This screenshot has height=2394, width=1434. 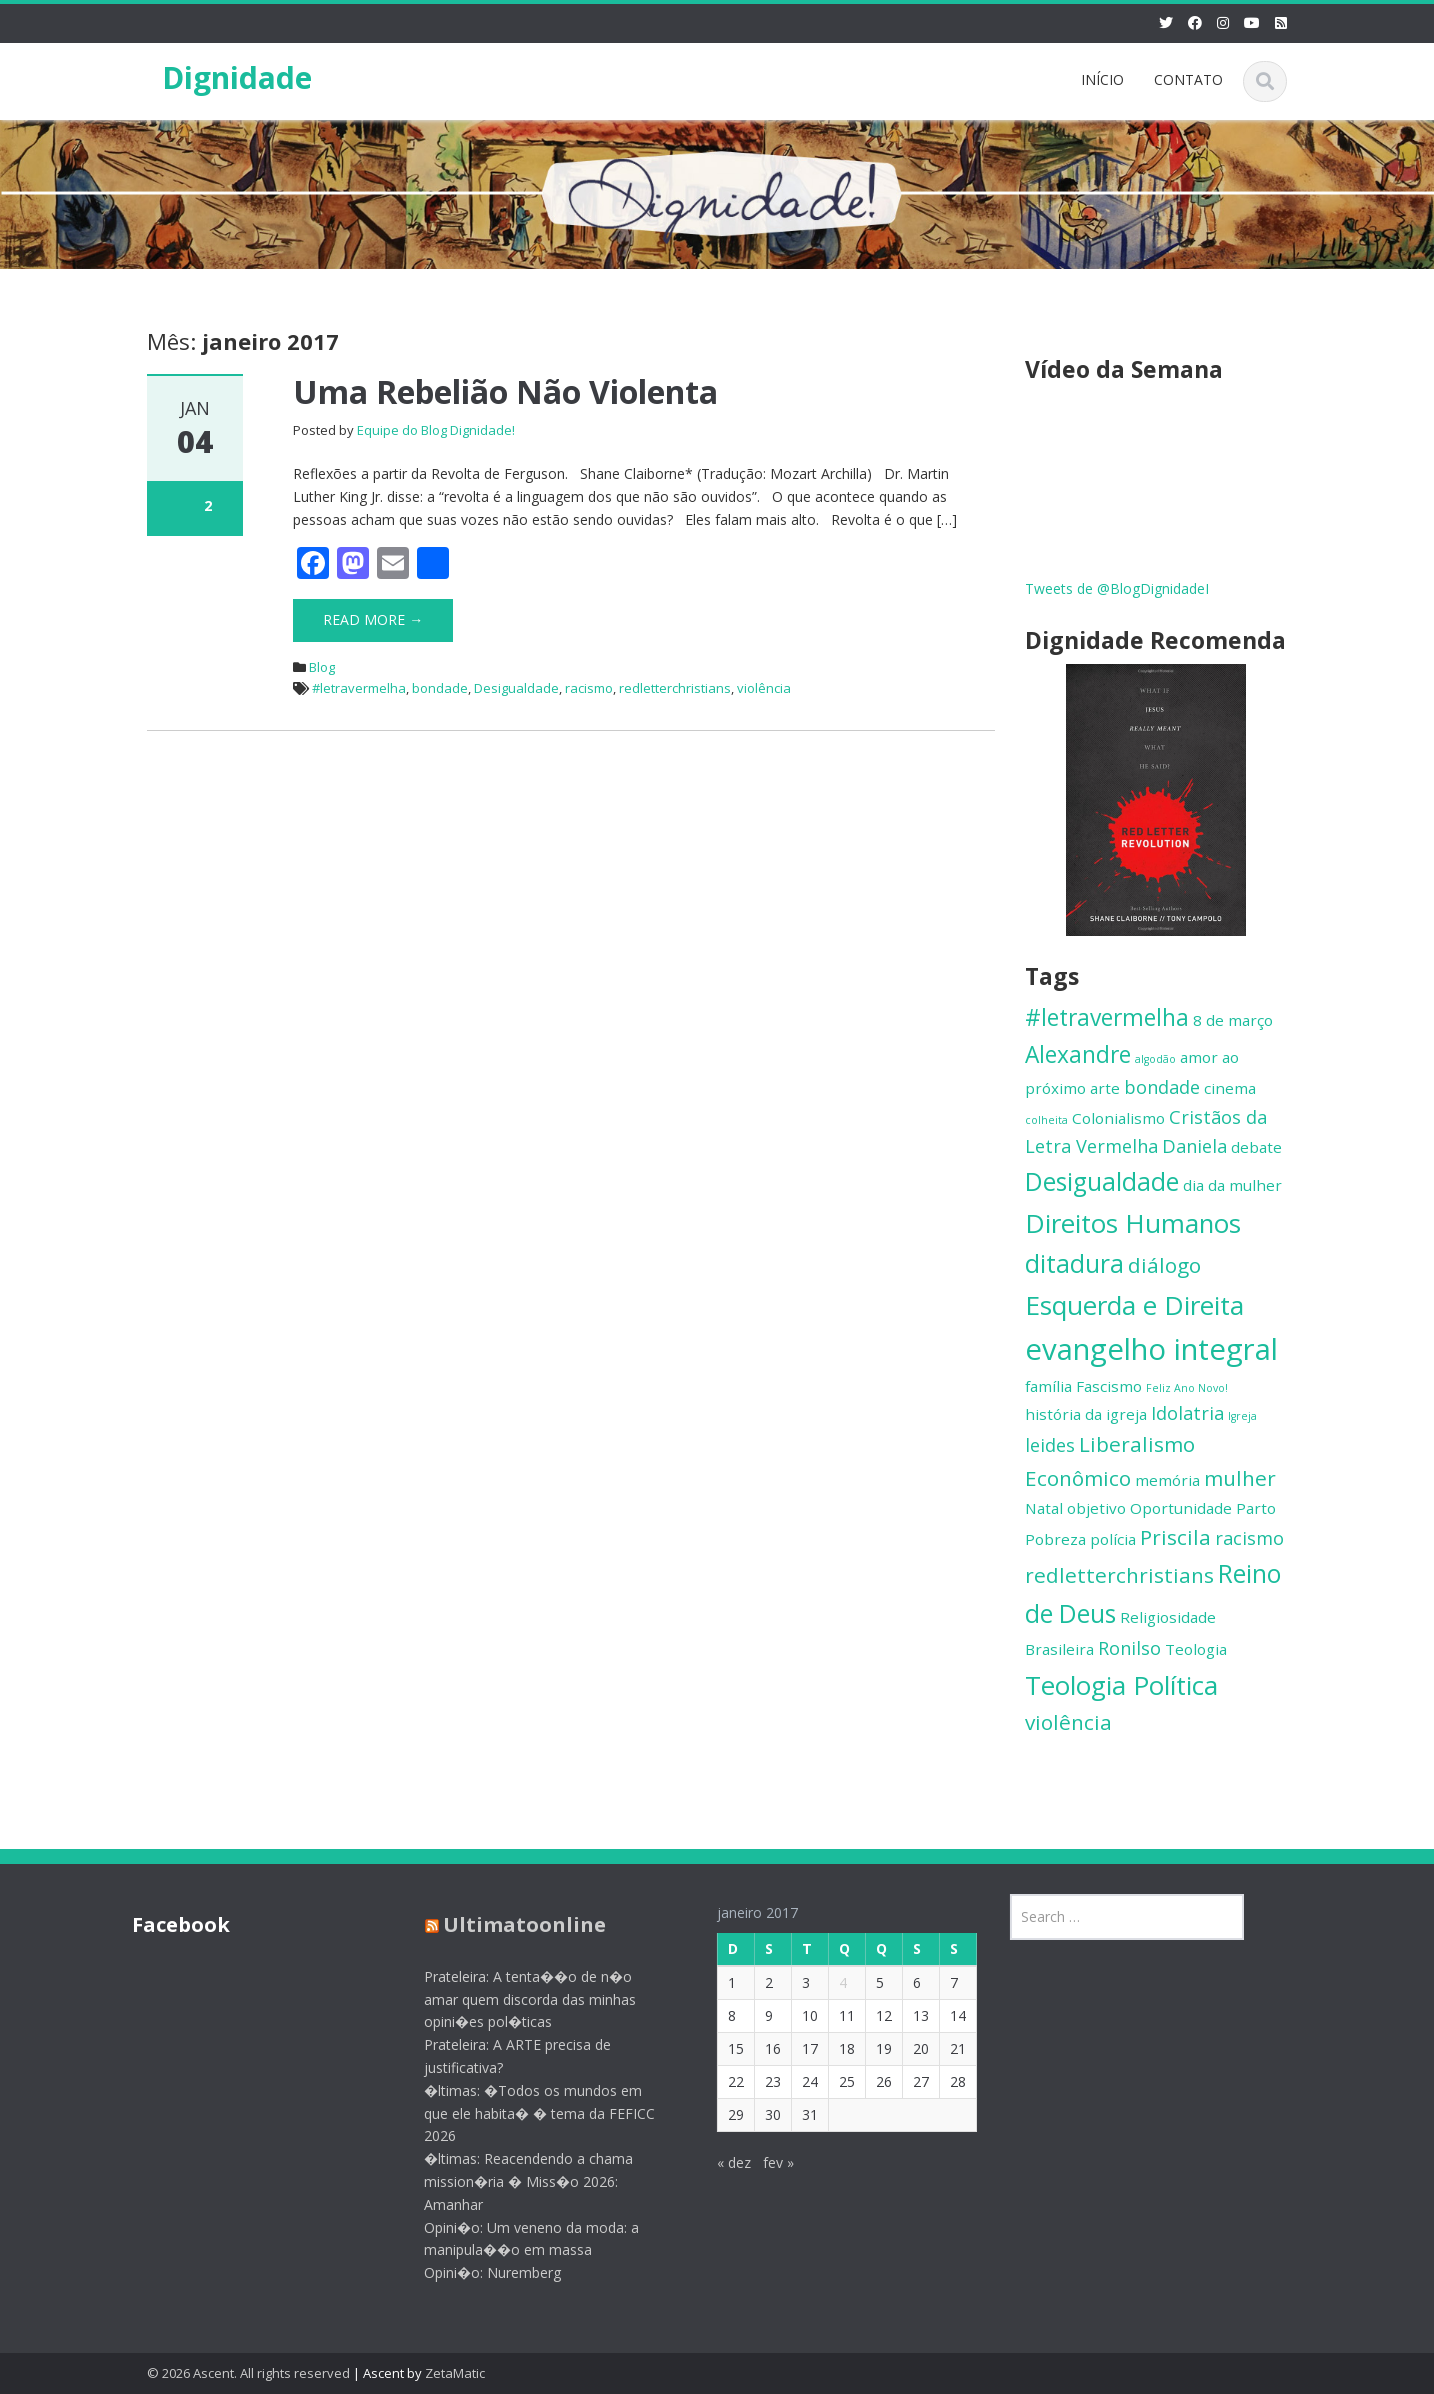 What do you see at coordinates (1233, 1020) in the screenshot?
I see `8 de março [8 de março (2 itens)]` at bounding box center [1233, 1020].